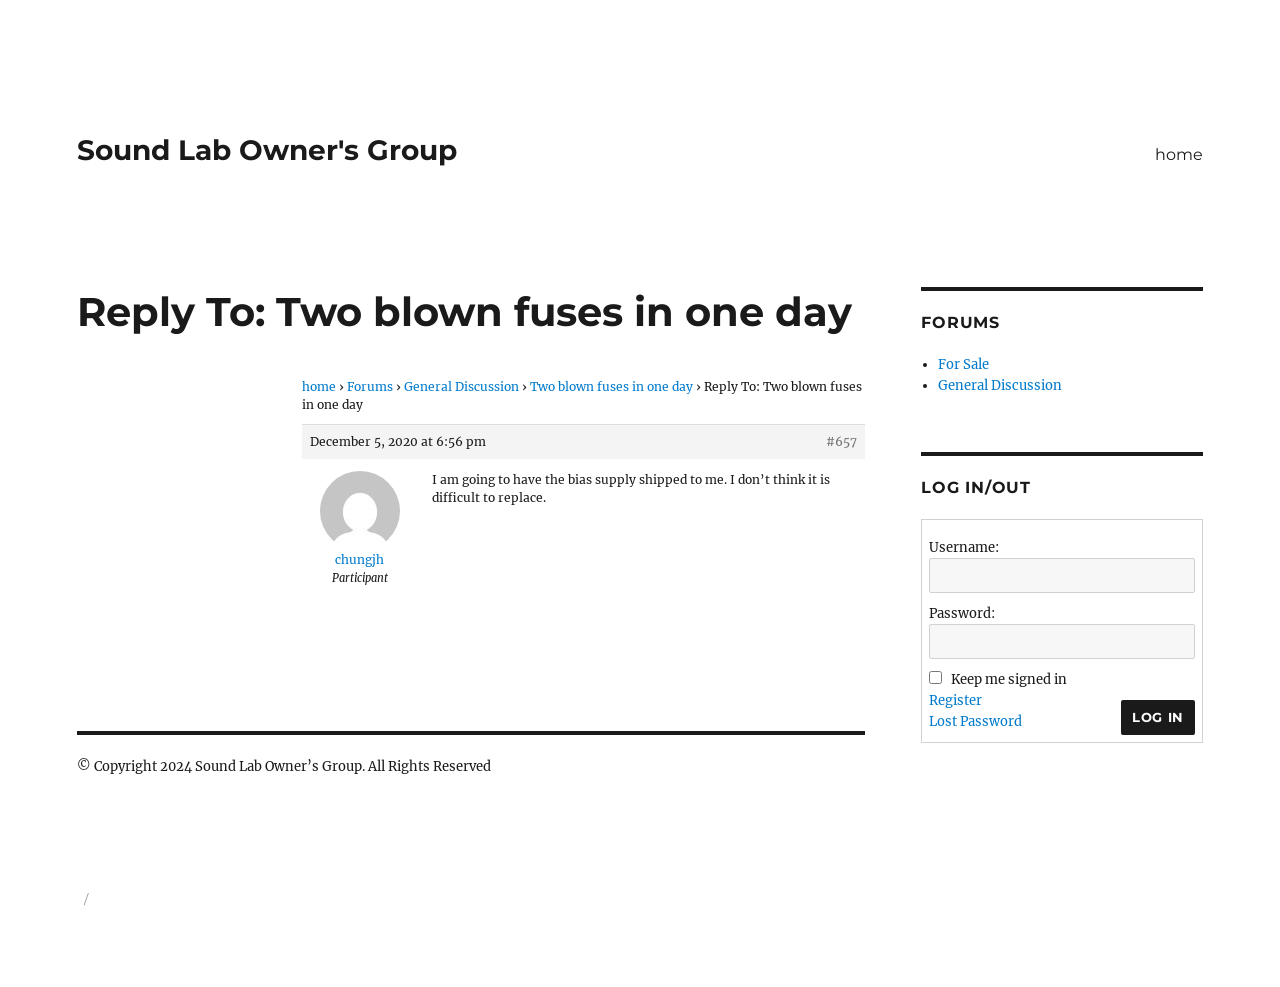  What do you see at coordinates (611, 386) in the screenshot?
I see `Two blown fuses in one day` at bounding box center [611, 386].